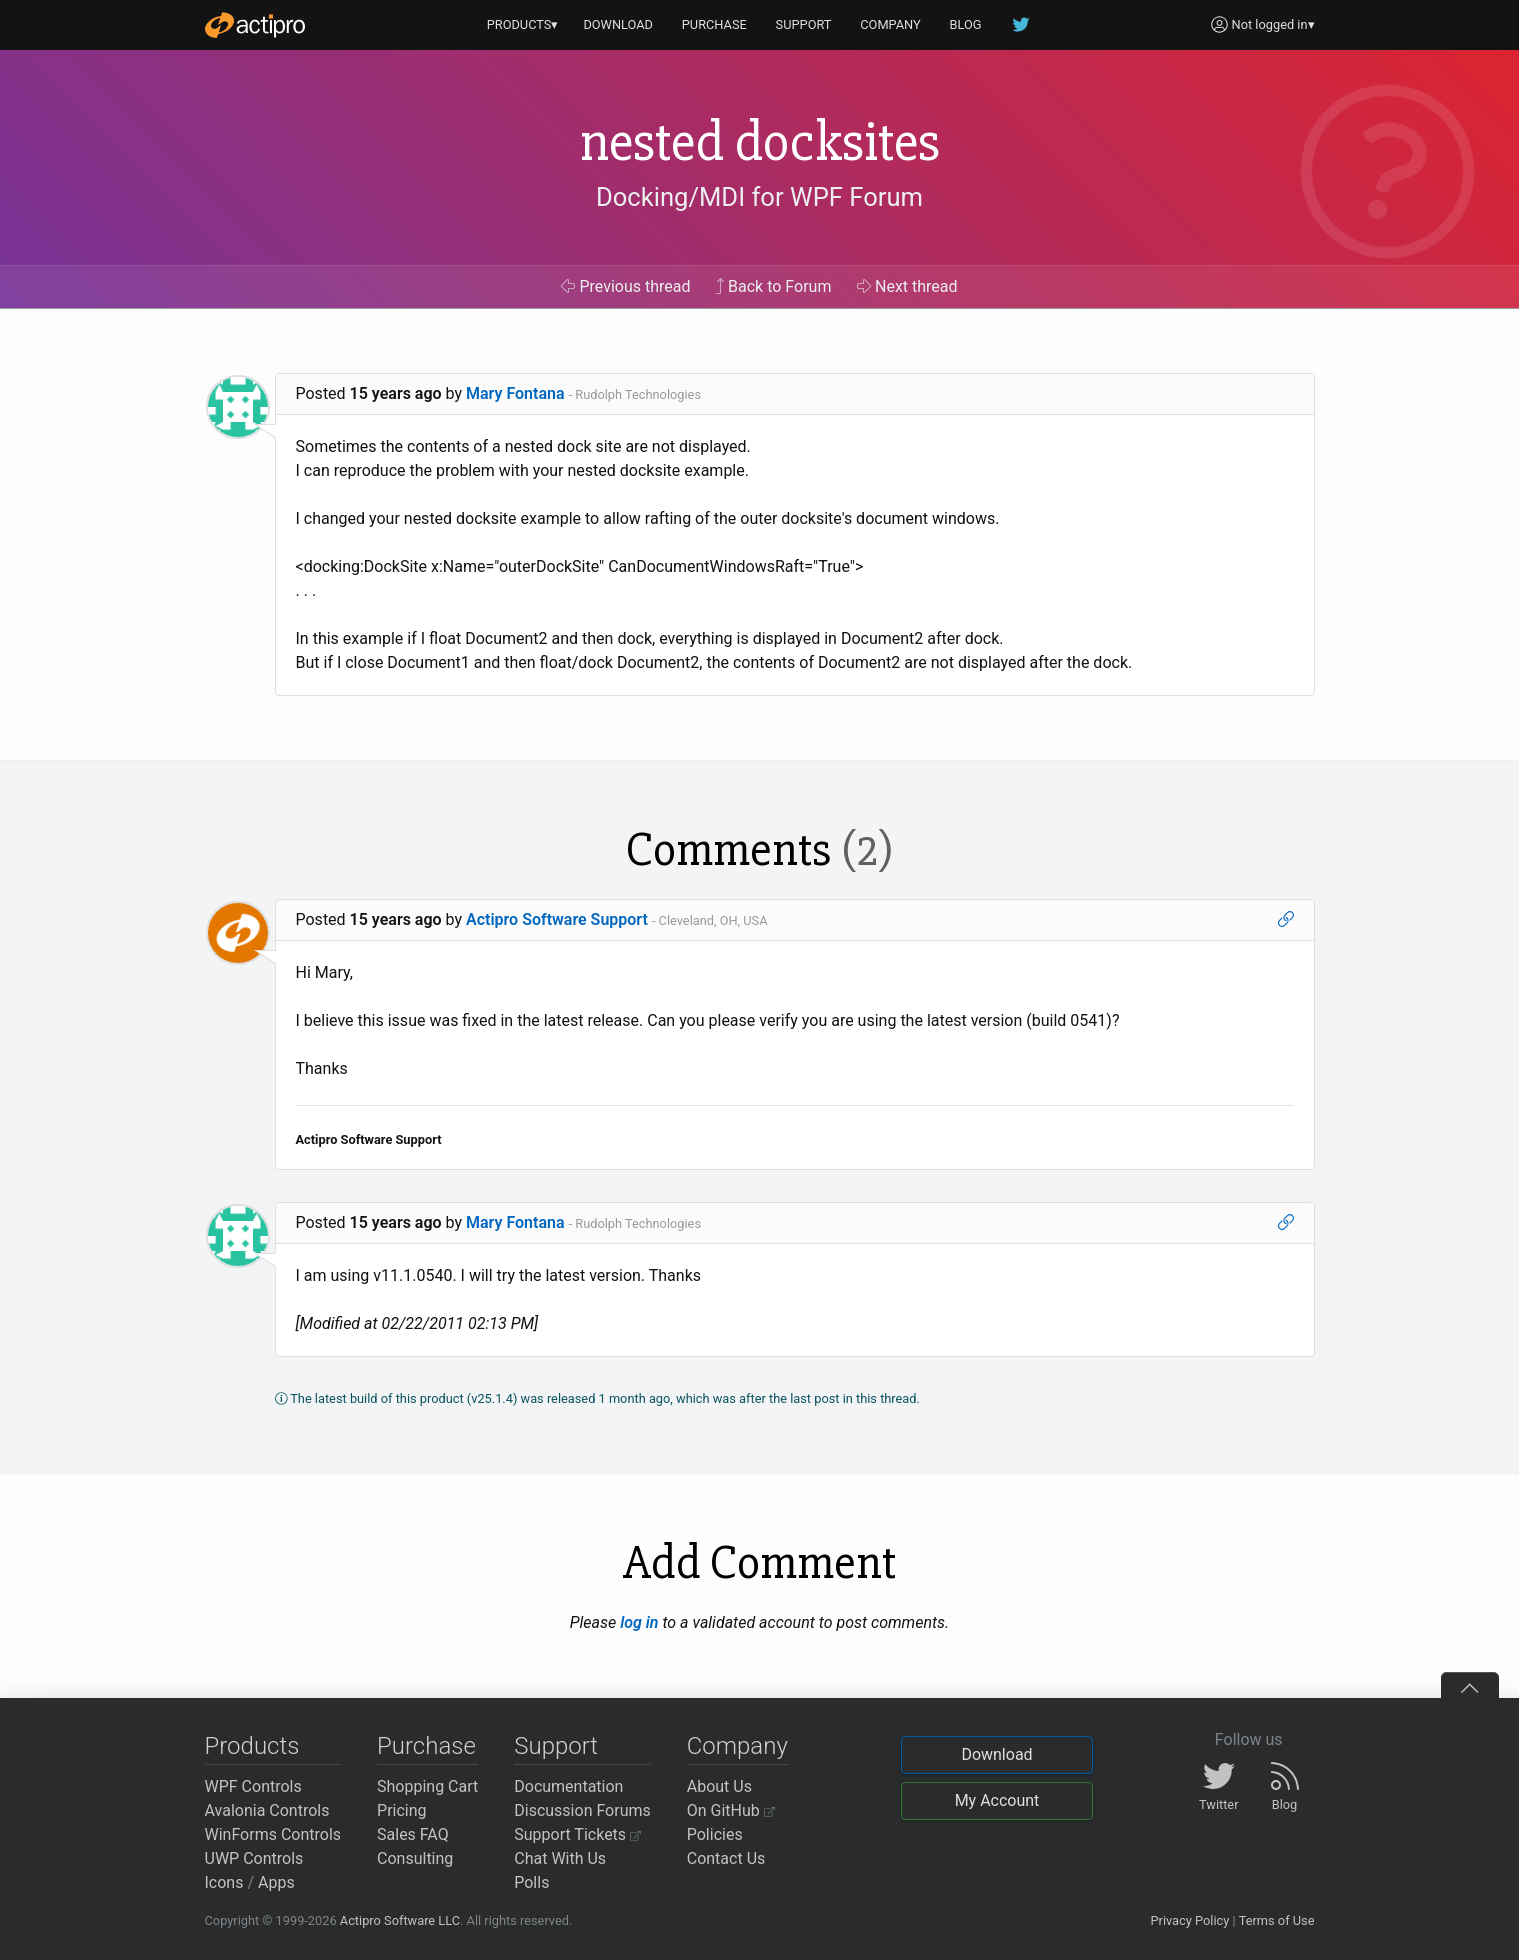  What do you see at coordinates (890, 24) in the screenshot?
I see `COMPANY` at bounding box center [890, 24].